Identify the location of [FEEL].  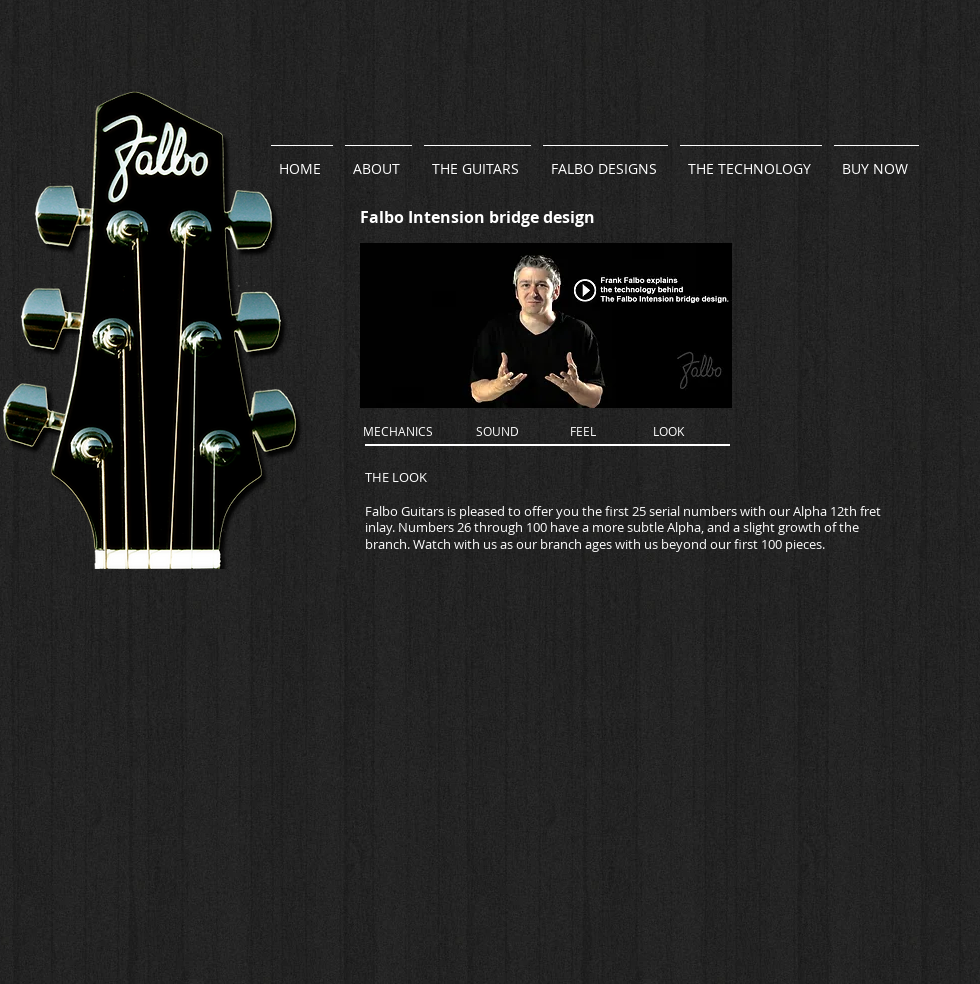
(582, 432).